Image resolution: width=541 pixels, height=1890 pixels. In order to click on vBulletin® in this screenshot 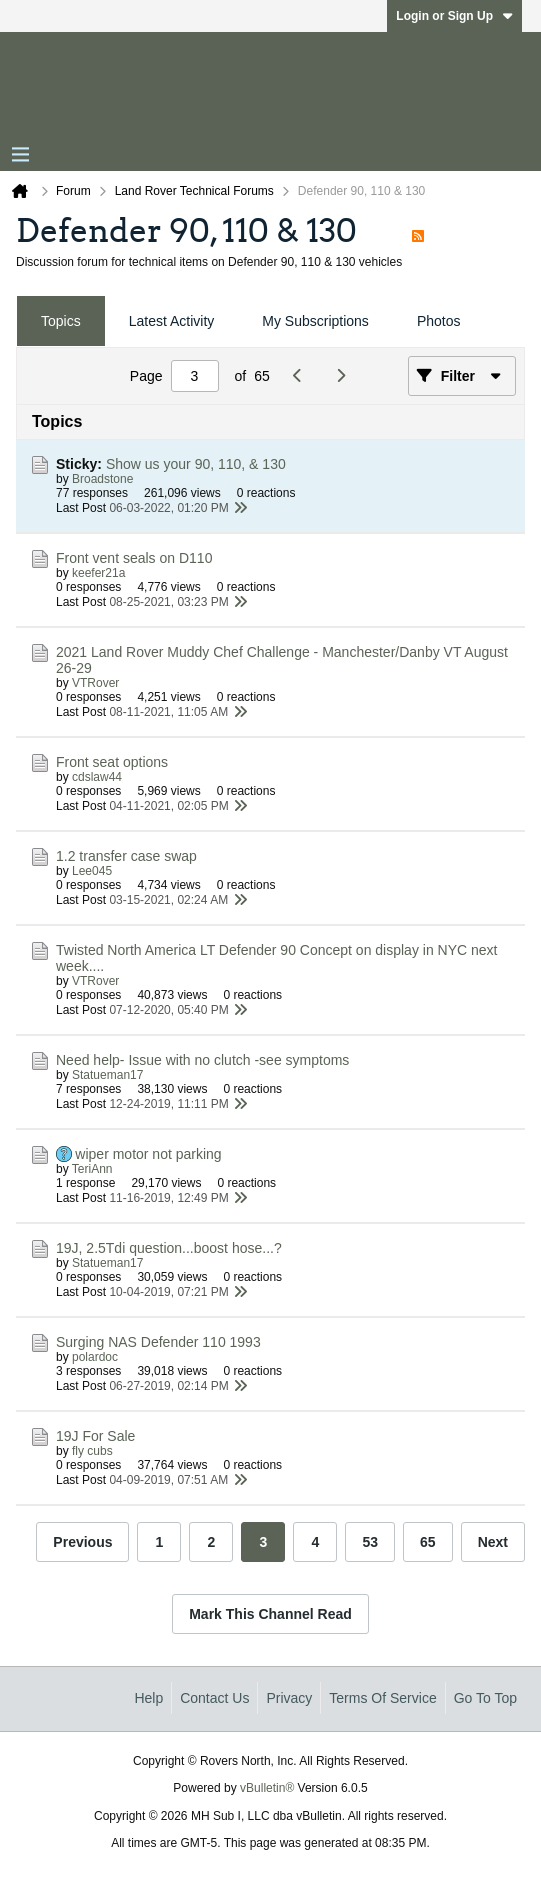, I will do `click(267, 1788)`.